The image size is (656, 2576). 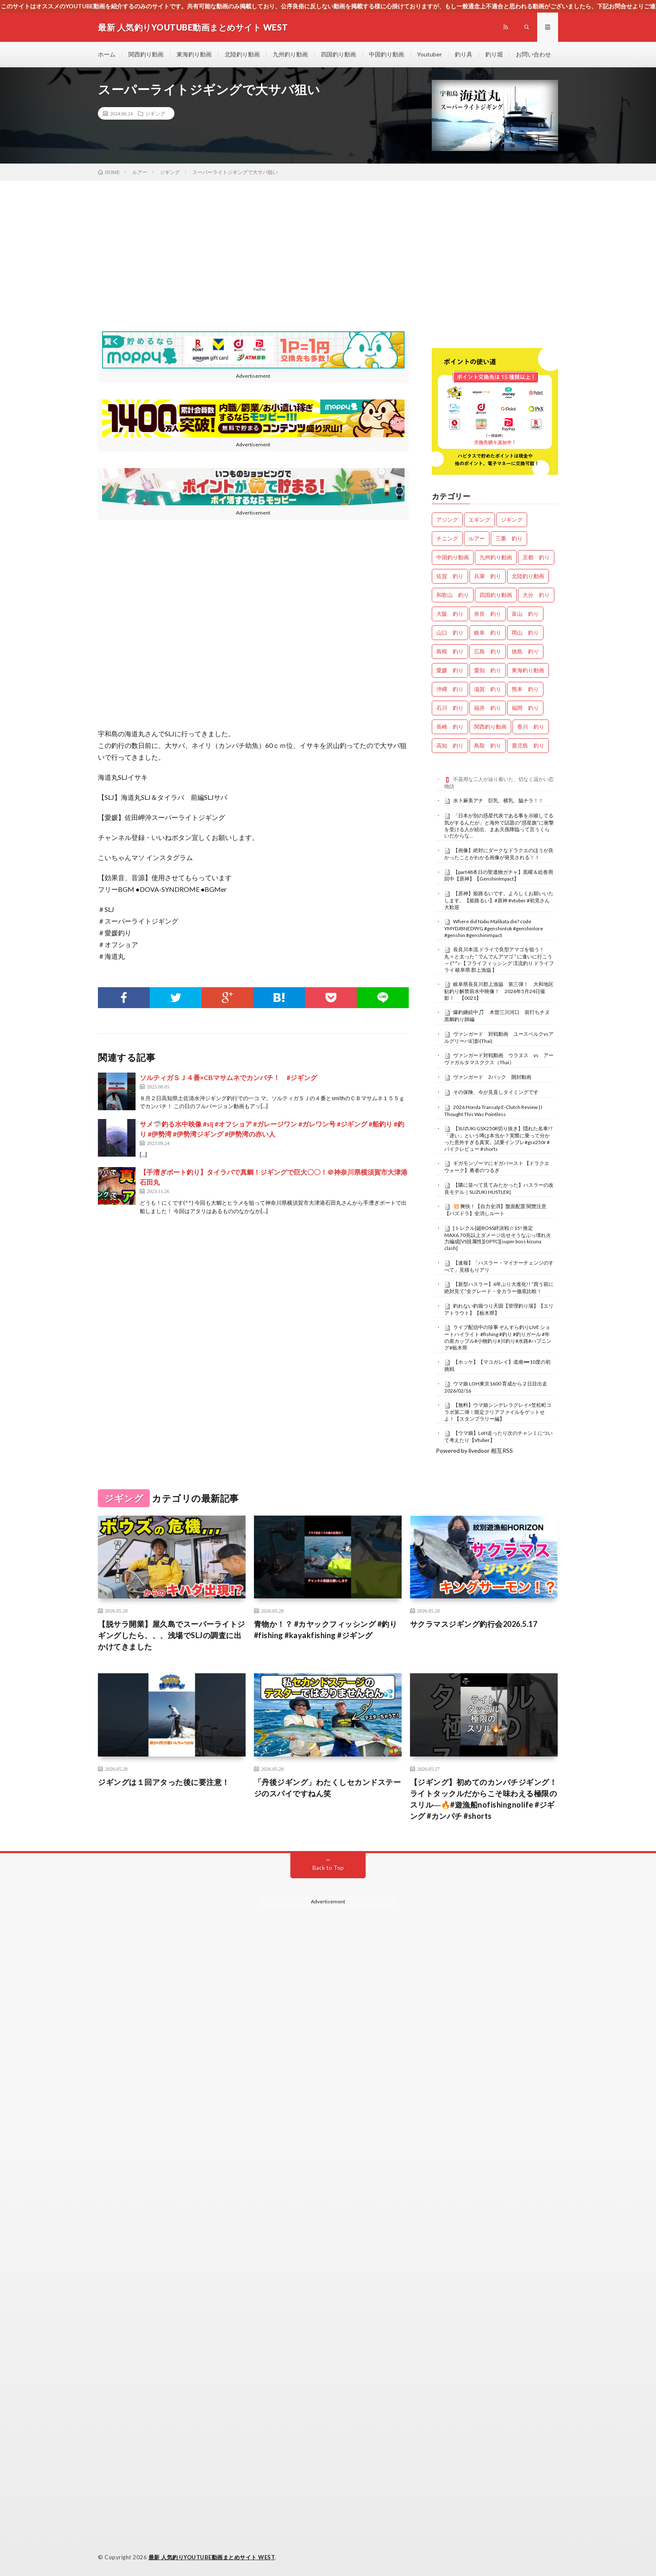 What do you see at coordinates (452, 557) in the screenshot?
I see `中国釣り動画 [中国釣り動画 (0個の項目)]` at bounding box center [452, 557].